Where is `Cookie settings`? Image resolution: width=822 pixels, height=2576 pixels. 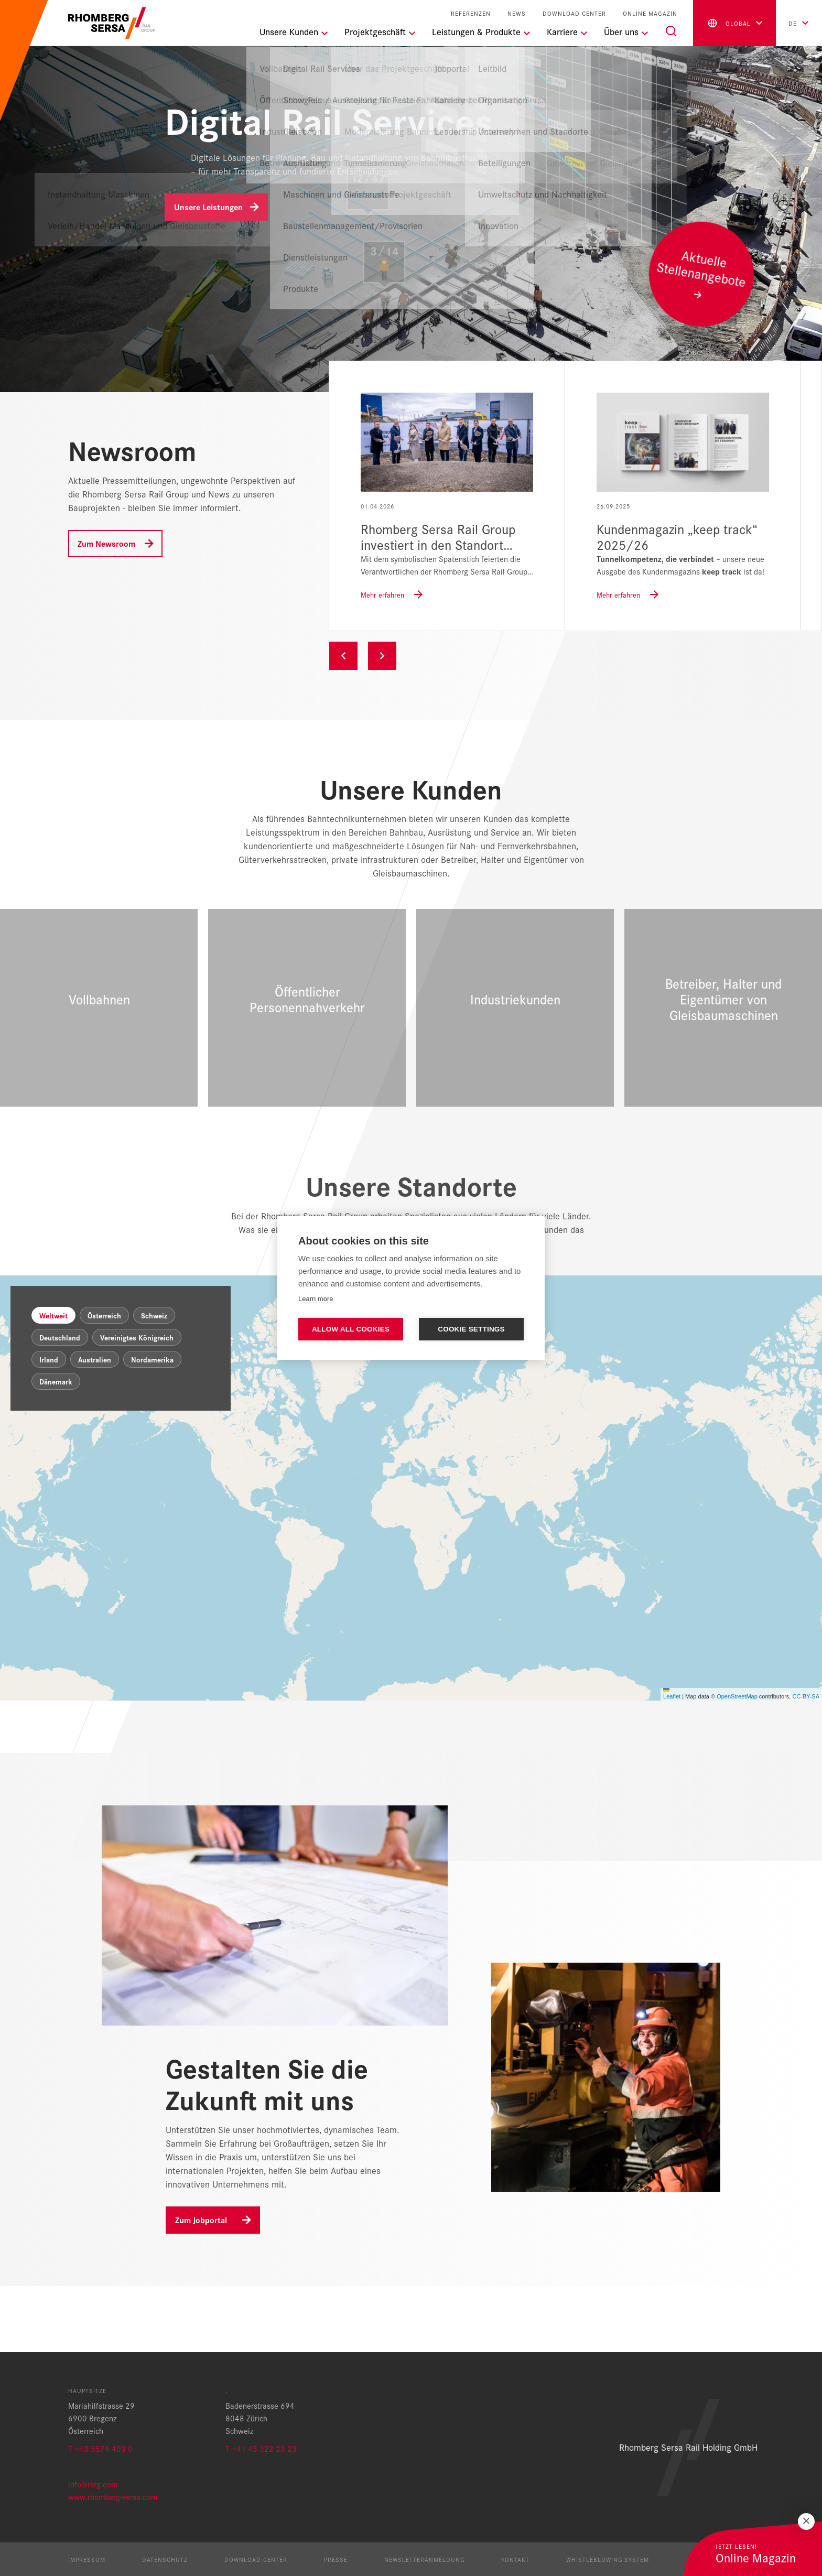
Cookie settings is located at coordinates (471, 1329).